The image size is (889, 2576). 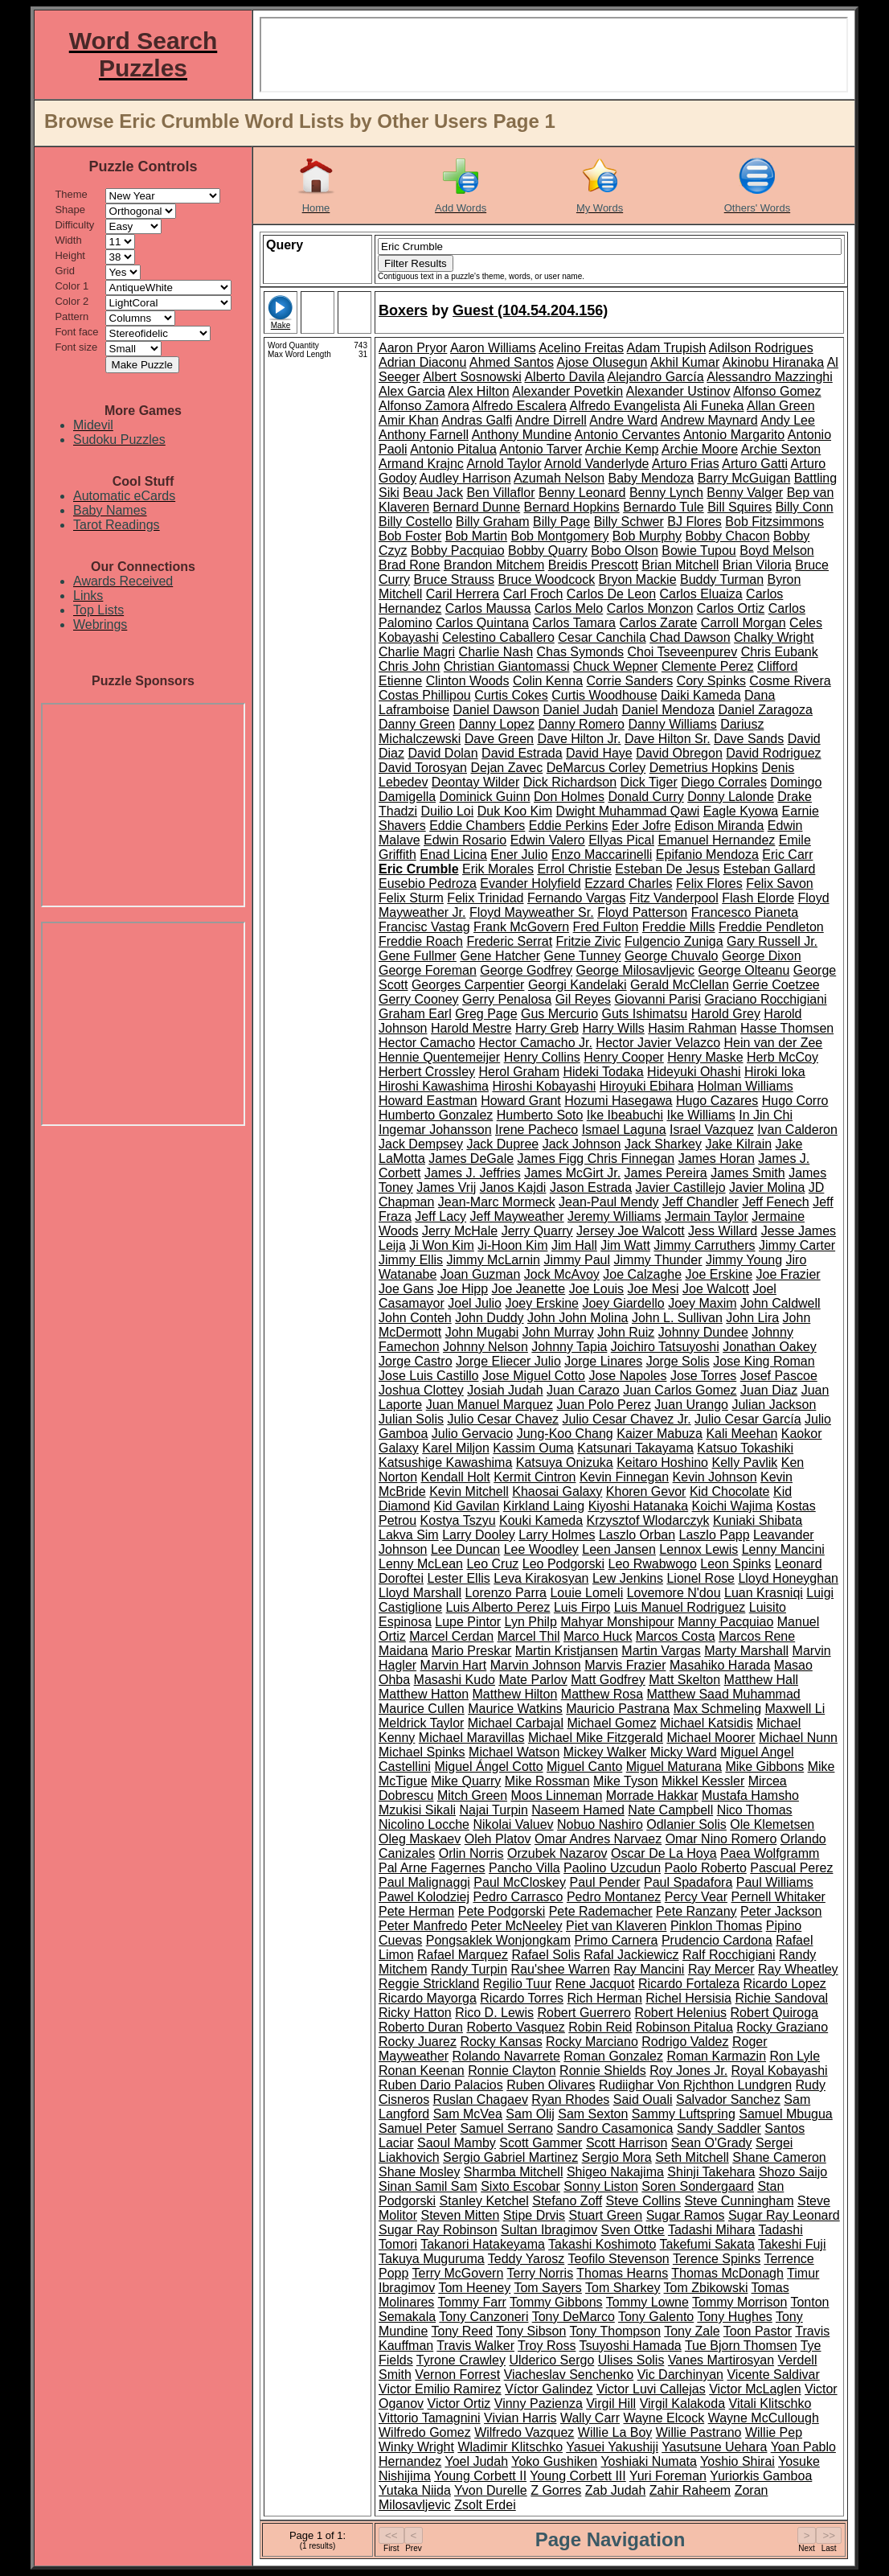 What do you see at coordinates (648, 1520) in the screenshot?
I see `Krzysztof Wlodarczyk` at bounding box center [648, 1520].